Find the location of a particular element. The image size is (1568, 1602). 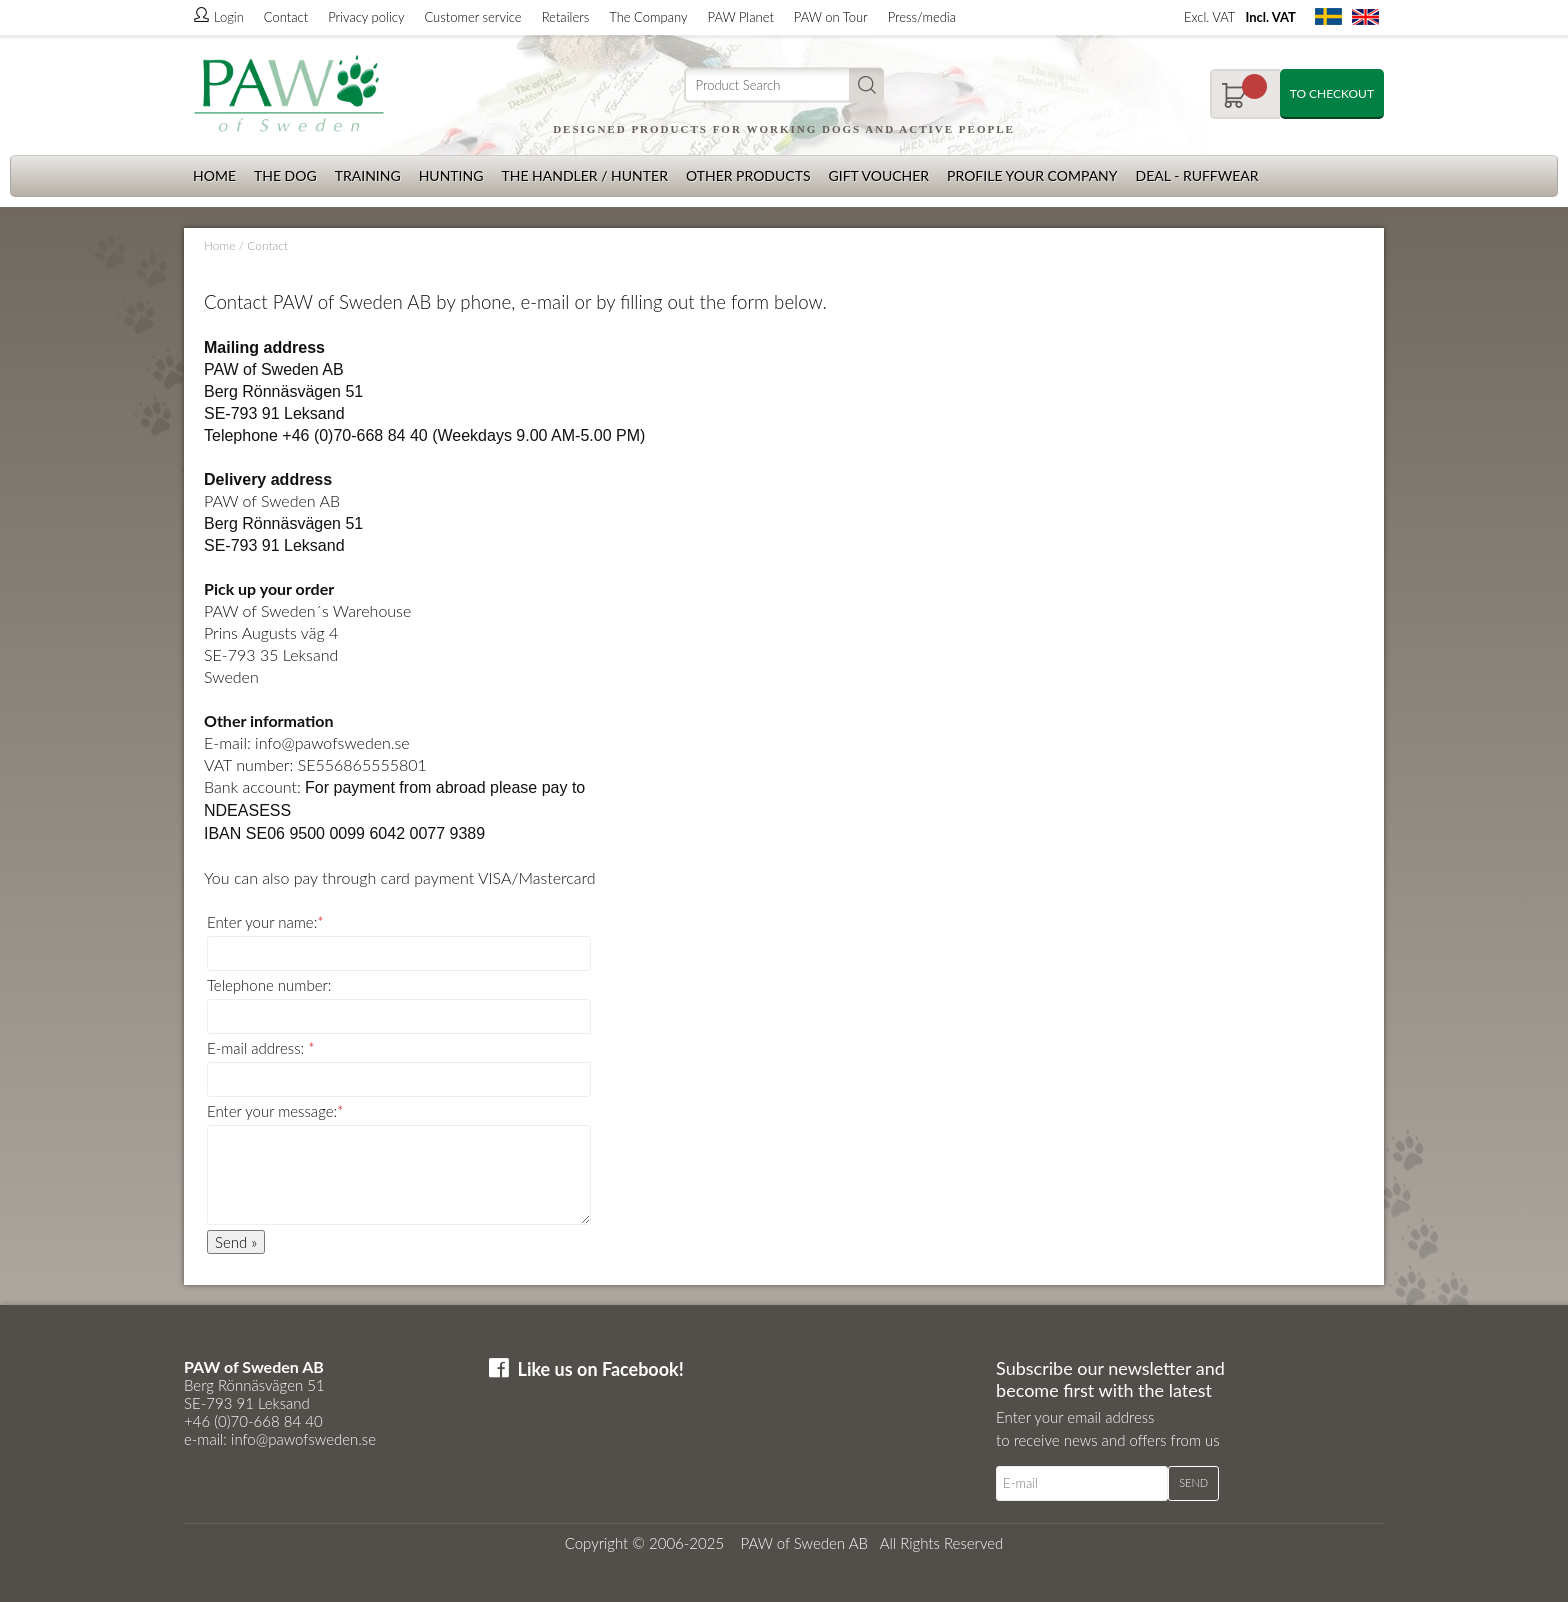

Send is located at coordinates (1193, 1482).